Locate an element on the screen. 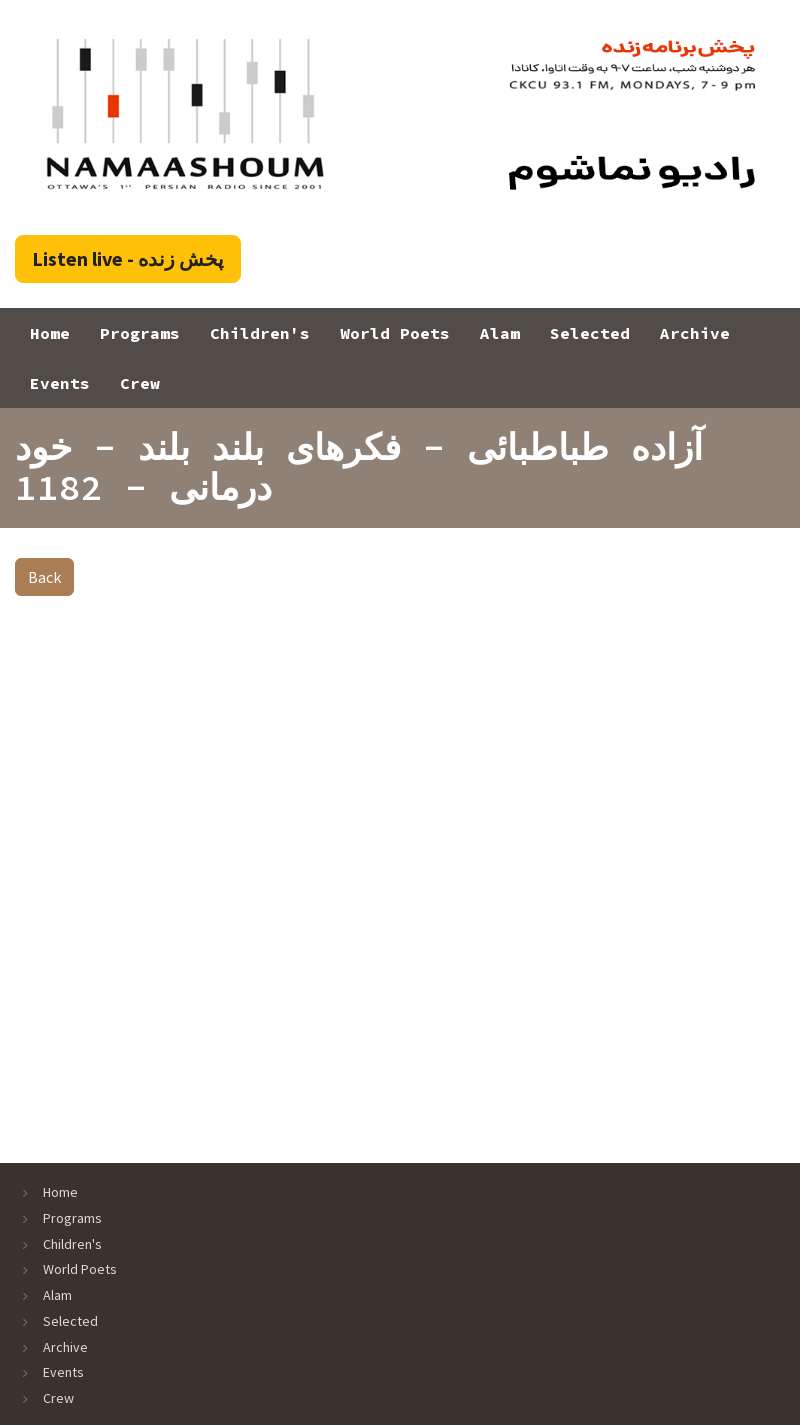 The width and height of the screenshot is (800, 1425). Crew is located at coordinates (140, 383).